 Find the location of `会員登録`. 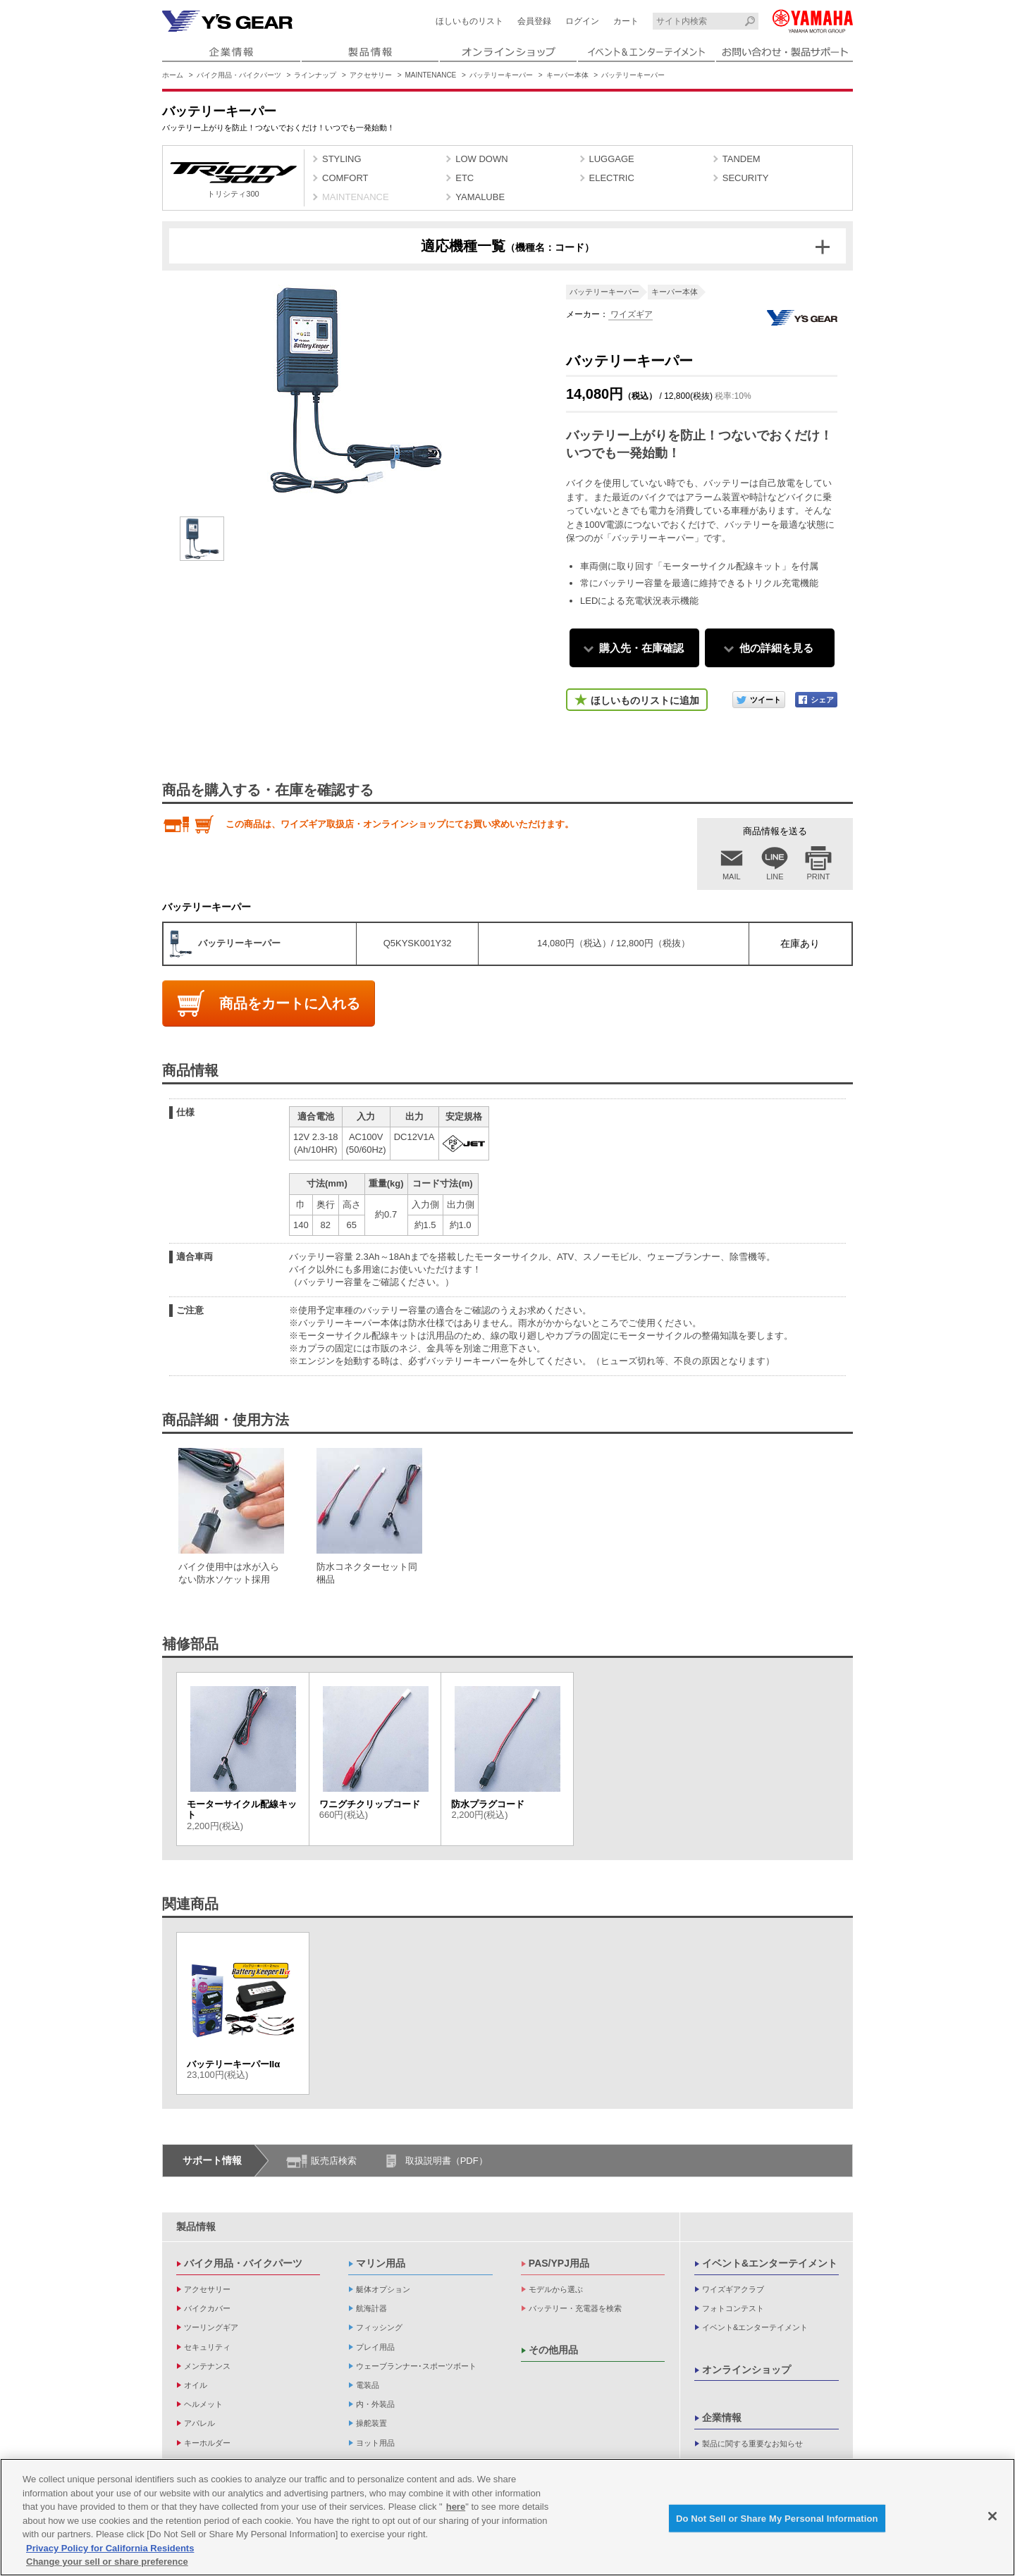

会員登録 is located at coordinates (534, 21).